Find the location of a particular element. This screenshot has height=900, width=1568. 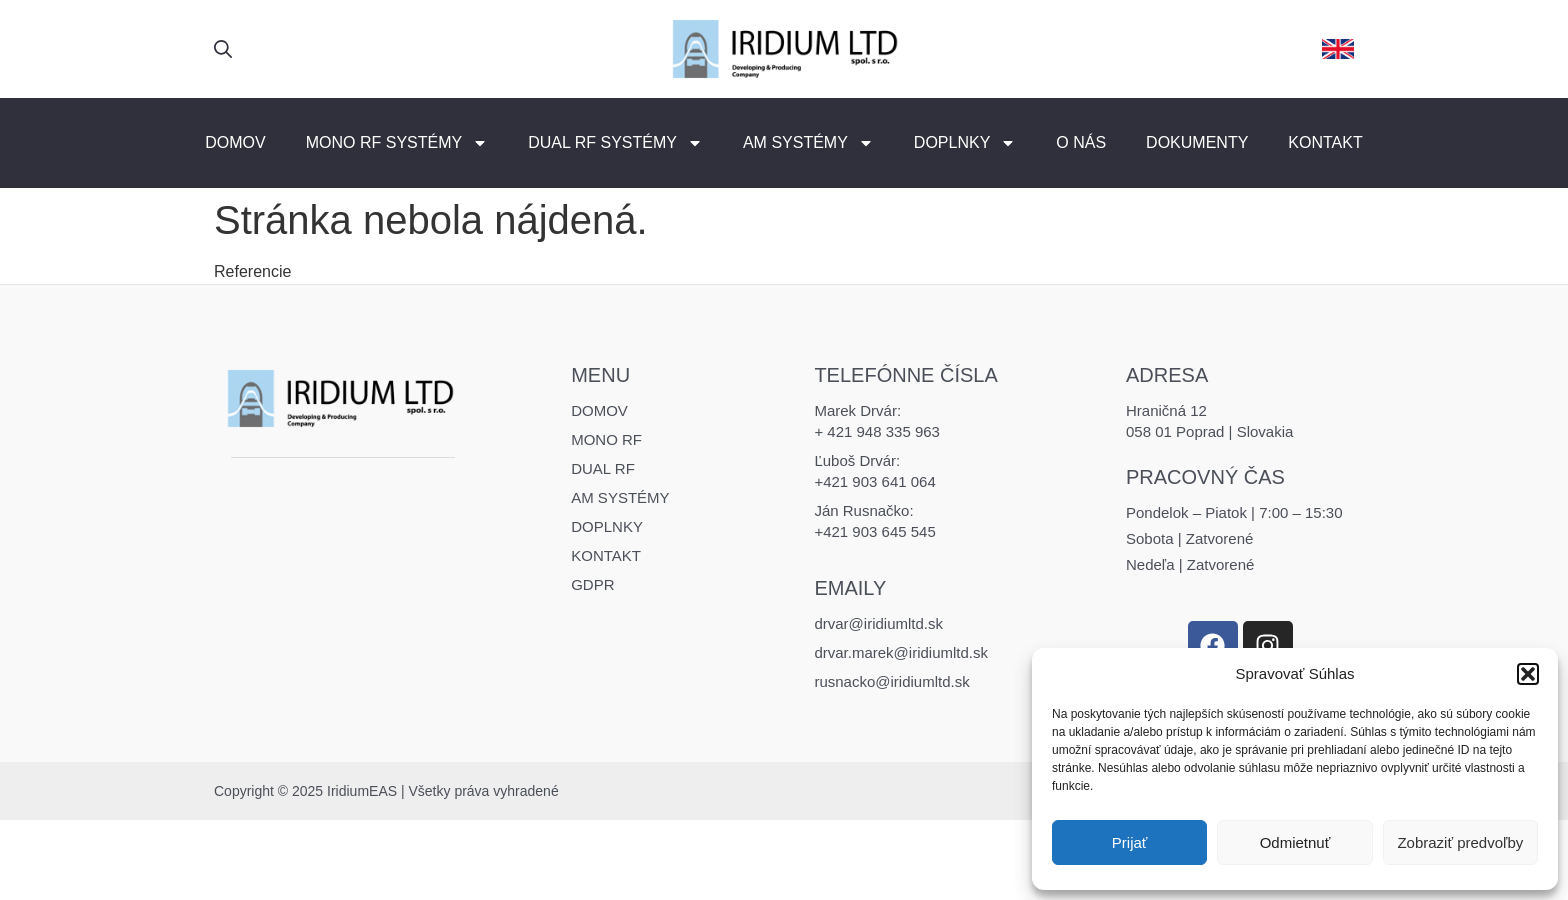

O nás is located at coordinates (1081, 142).